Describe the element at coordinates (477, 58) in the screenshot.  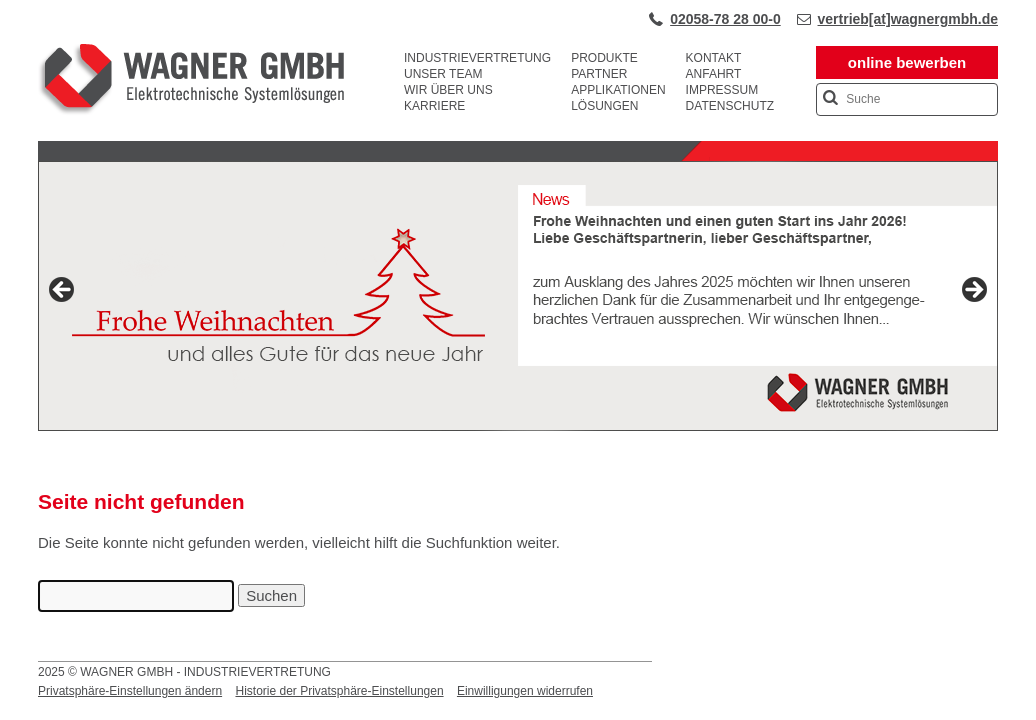
I see `Industrievertretung` at that location.